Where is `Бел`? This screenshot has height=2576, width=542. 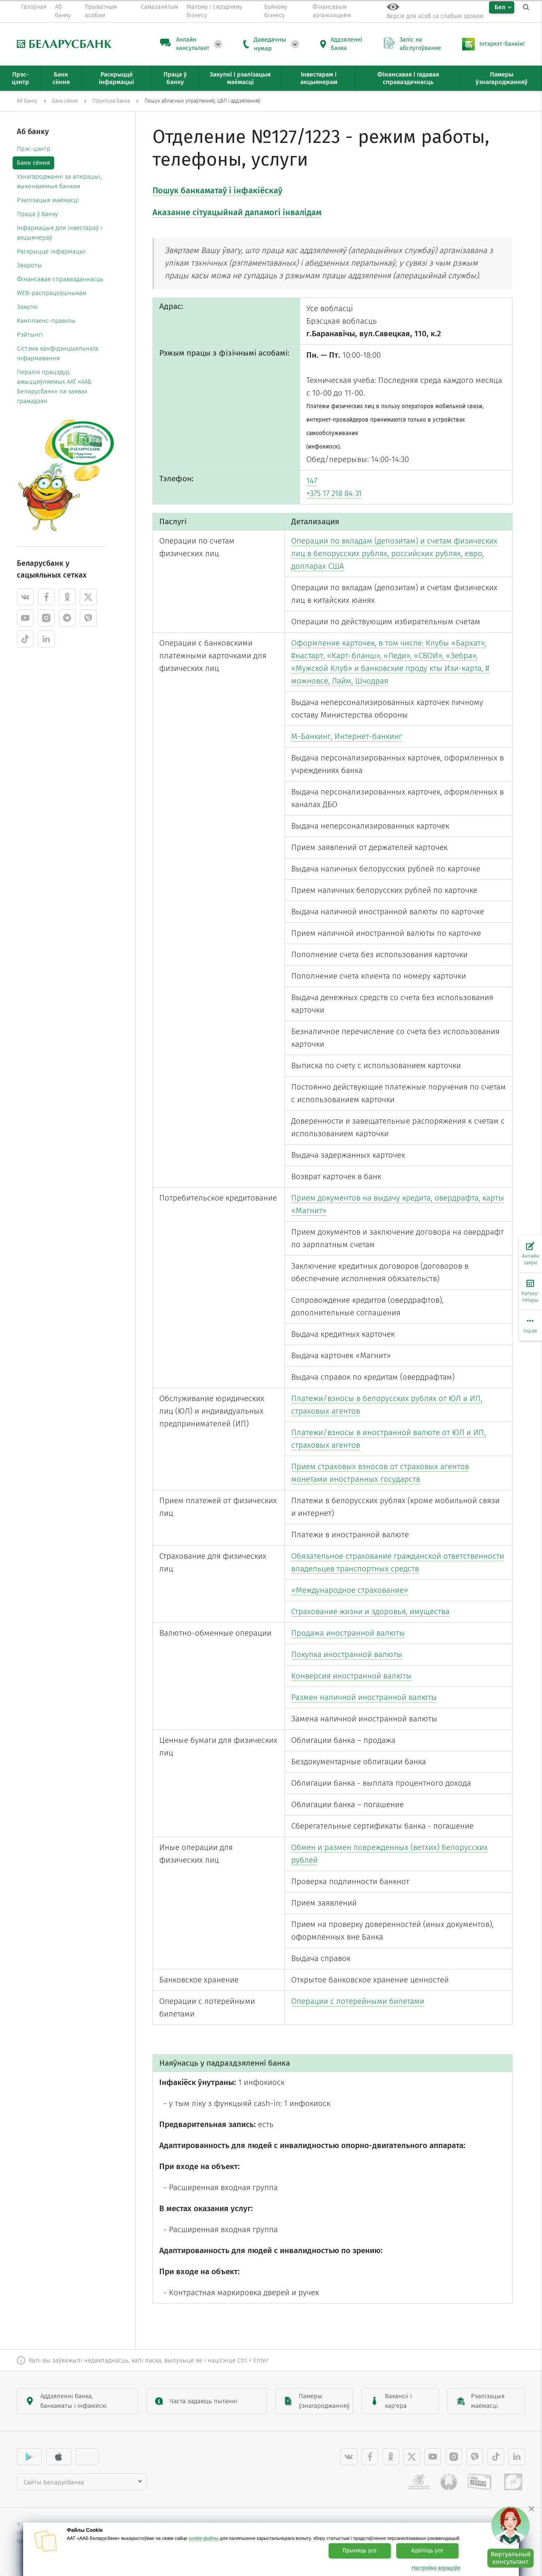 Бел is located at coordinates (500, 7).